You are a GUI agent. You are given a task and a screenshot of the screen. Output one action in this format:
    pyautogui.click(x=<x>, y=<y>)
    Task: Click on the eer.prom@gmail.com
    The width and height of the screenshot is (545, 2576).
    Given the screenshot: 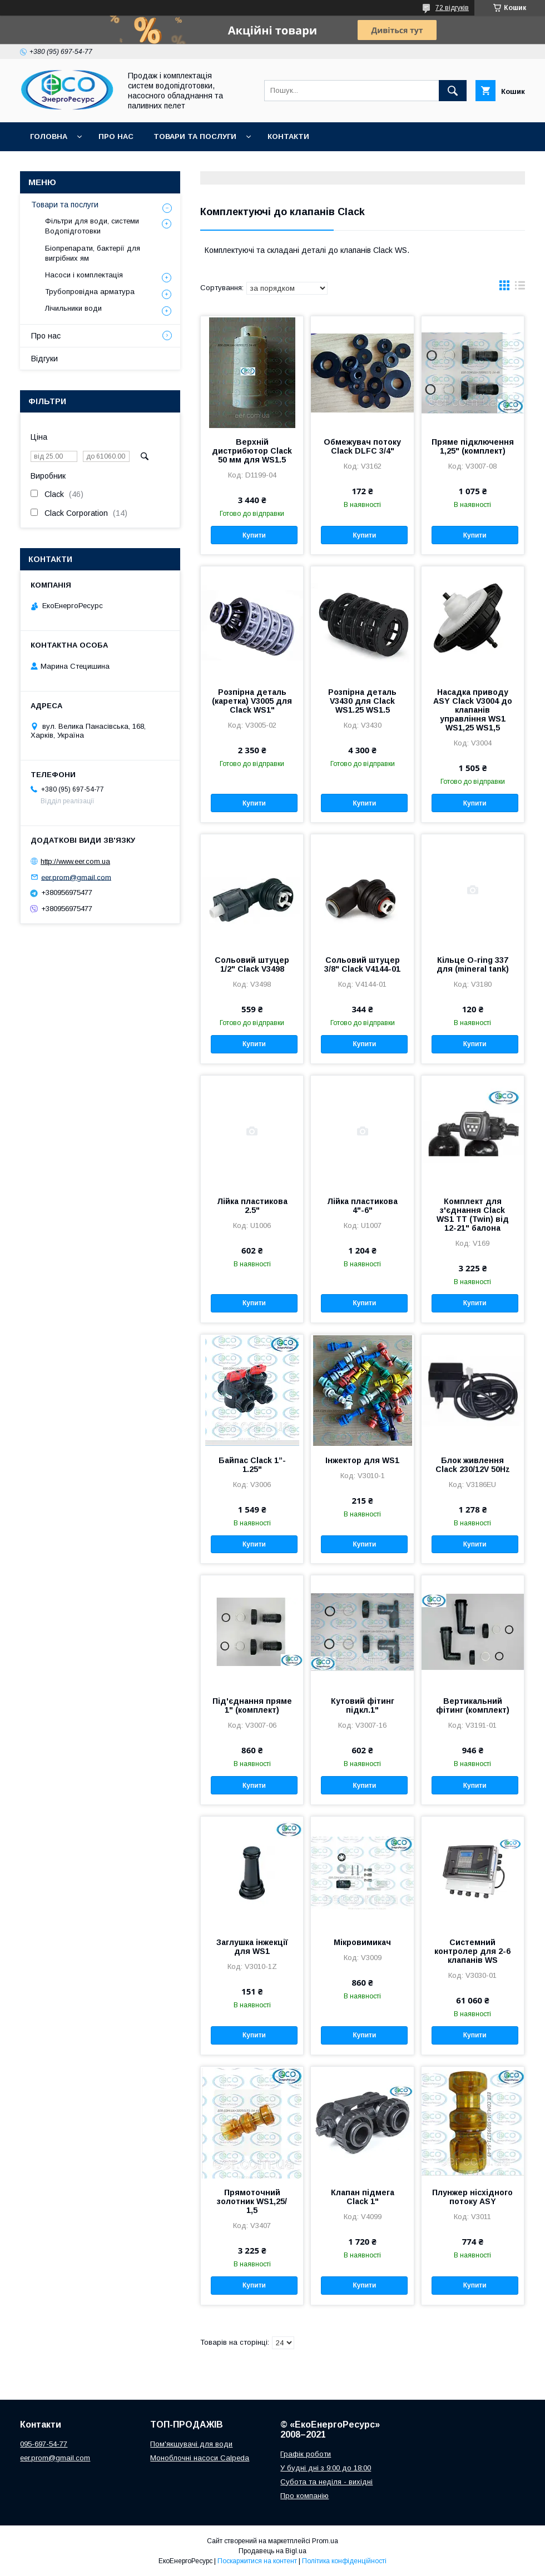 What is the action you would take?
    pyautogui.click(x=76, y=877)
    